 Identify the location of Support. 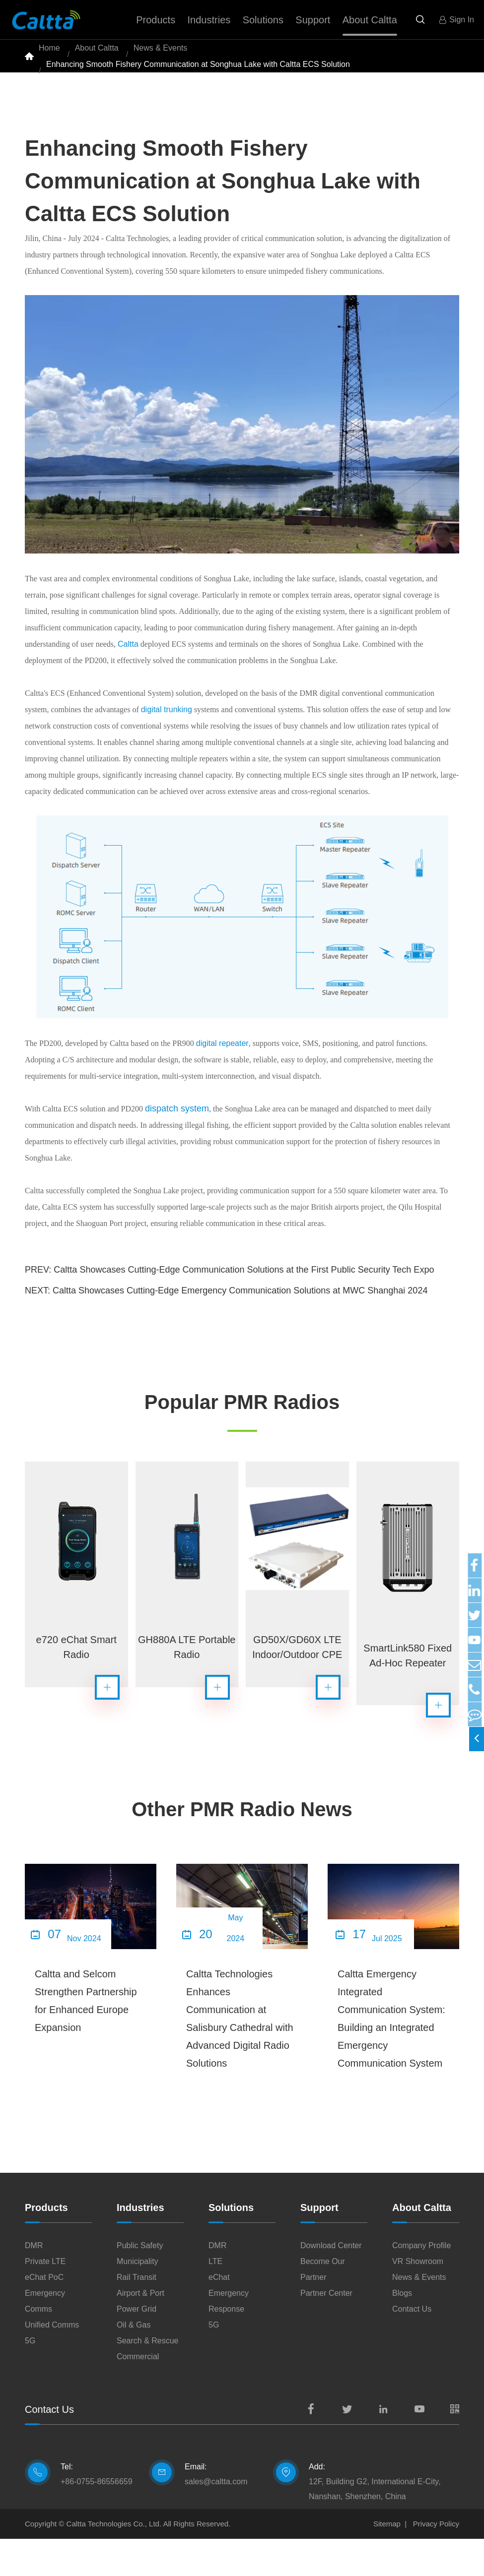
(319, 2244).